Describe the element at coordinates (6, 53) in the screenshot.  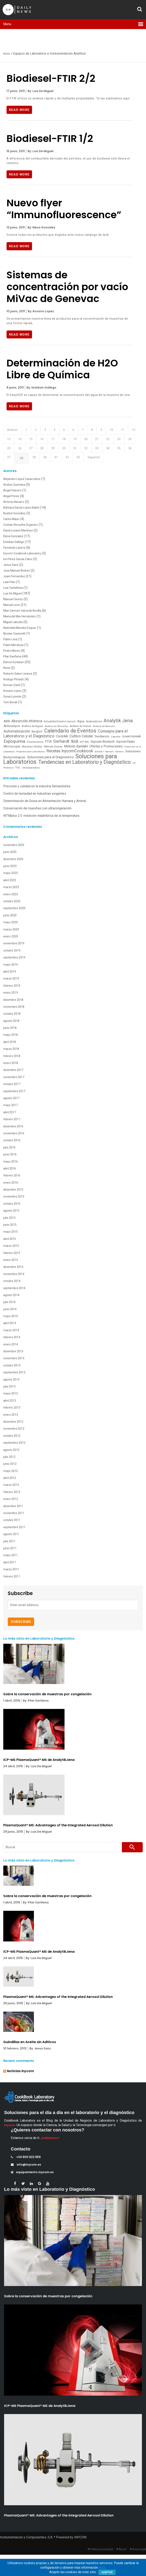
I see `Inicio` at that location.